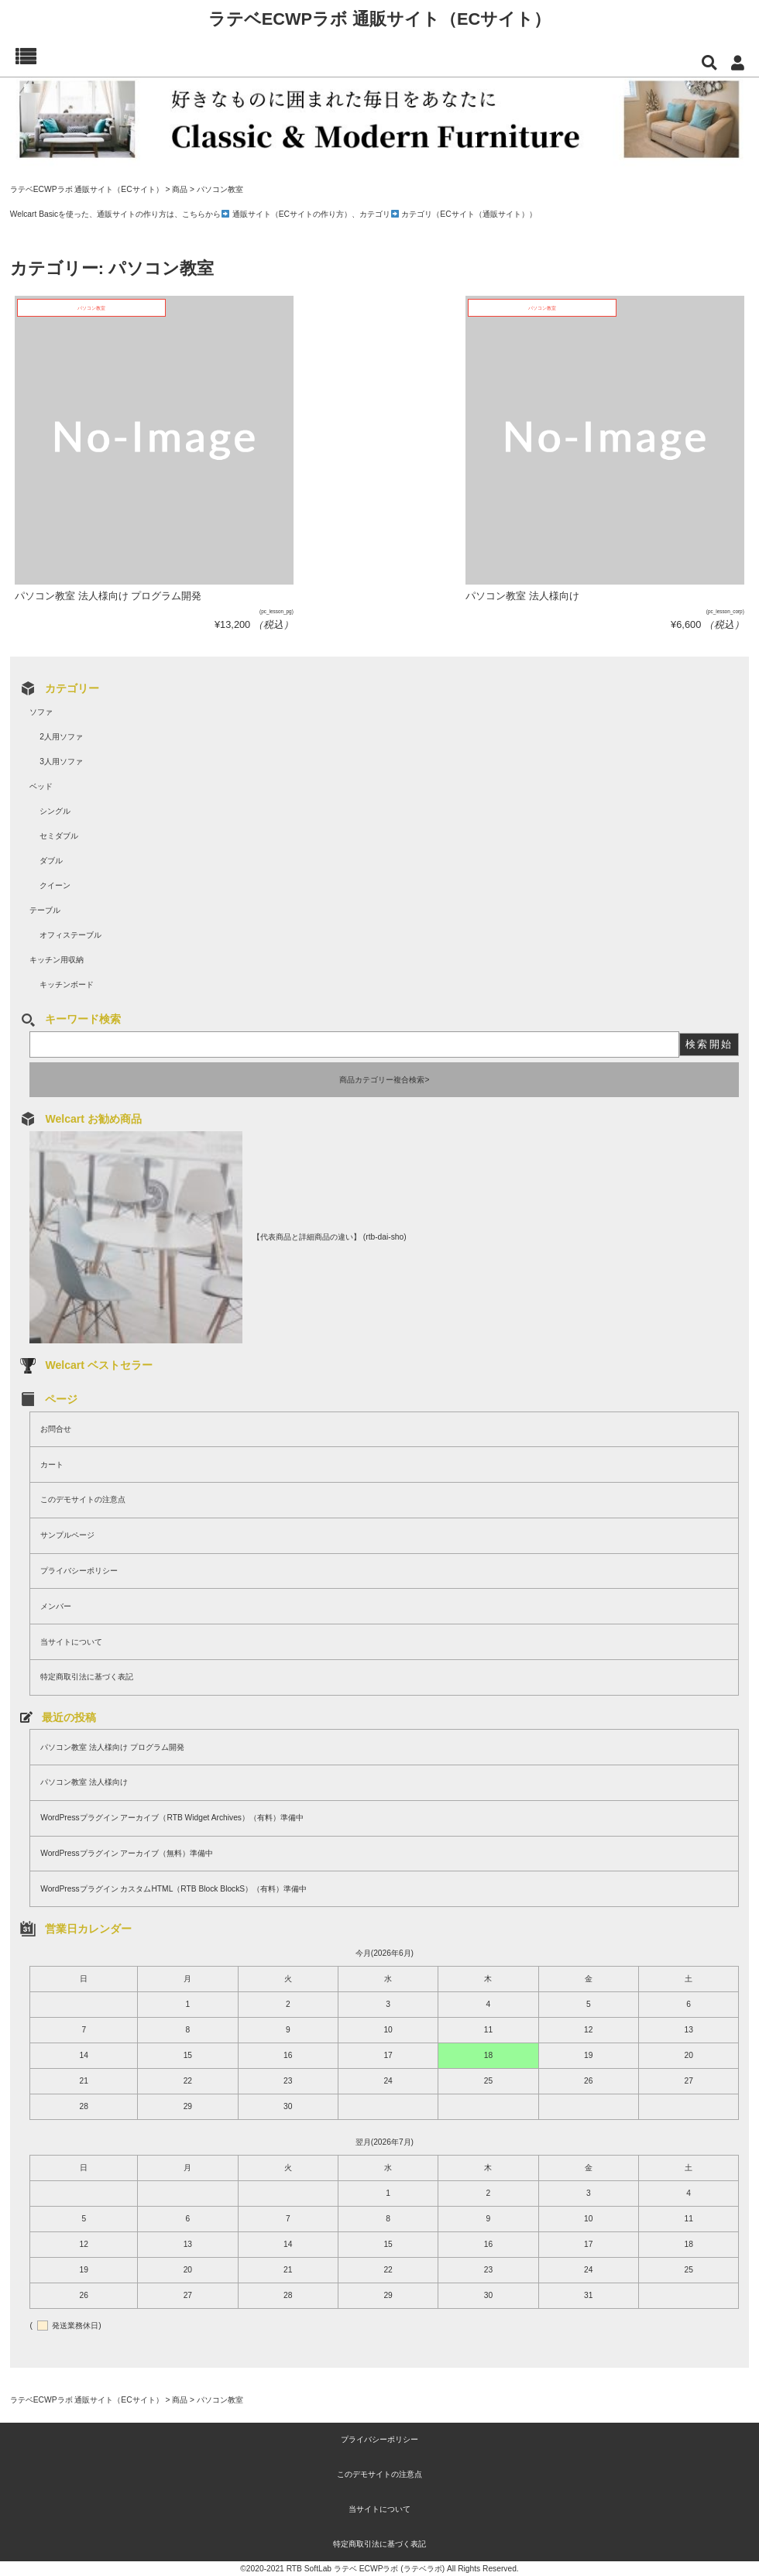 This screenshot has height=2576, width=759. I want to click on 3人用ソファ, so click(61, 761).